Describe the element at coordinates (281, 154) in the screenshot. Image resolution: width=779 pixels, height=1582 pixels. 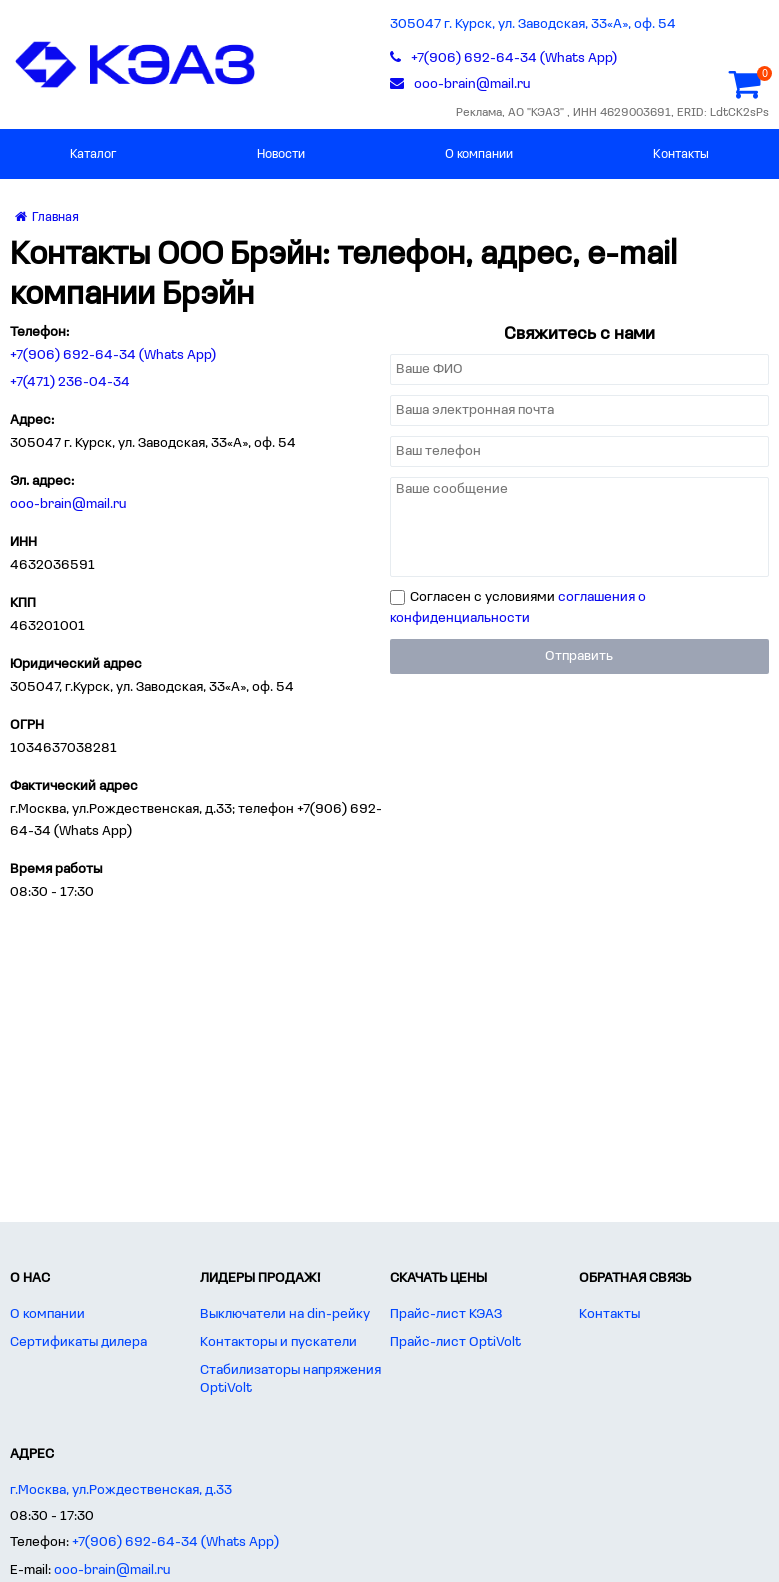
I see `Новости` at that location.